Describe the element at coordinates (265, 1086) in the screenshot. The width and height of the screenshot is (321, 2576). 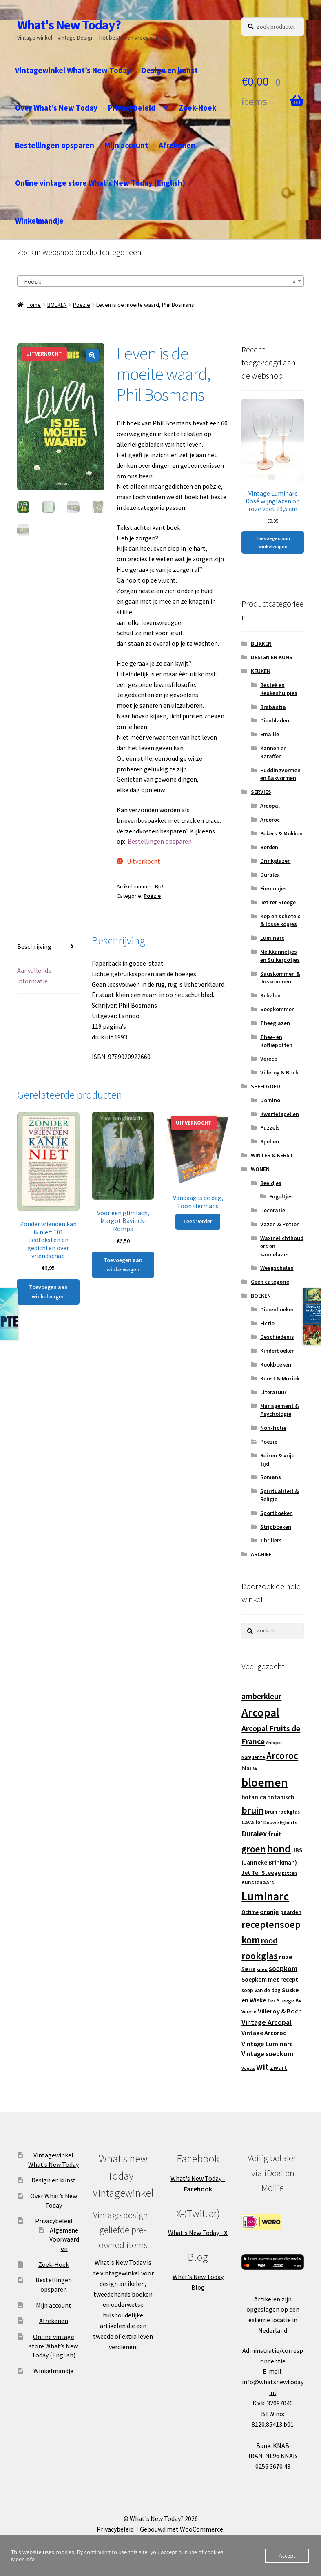
I see `SPEELGOED` at that location.